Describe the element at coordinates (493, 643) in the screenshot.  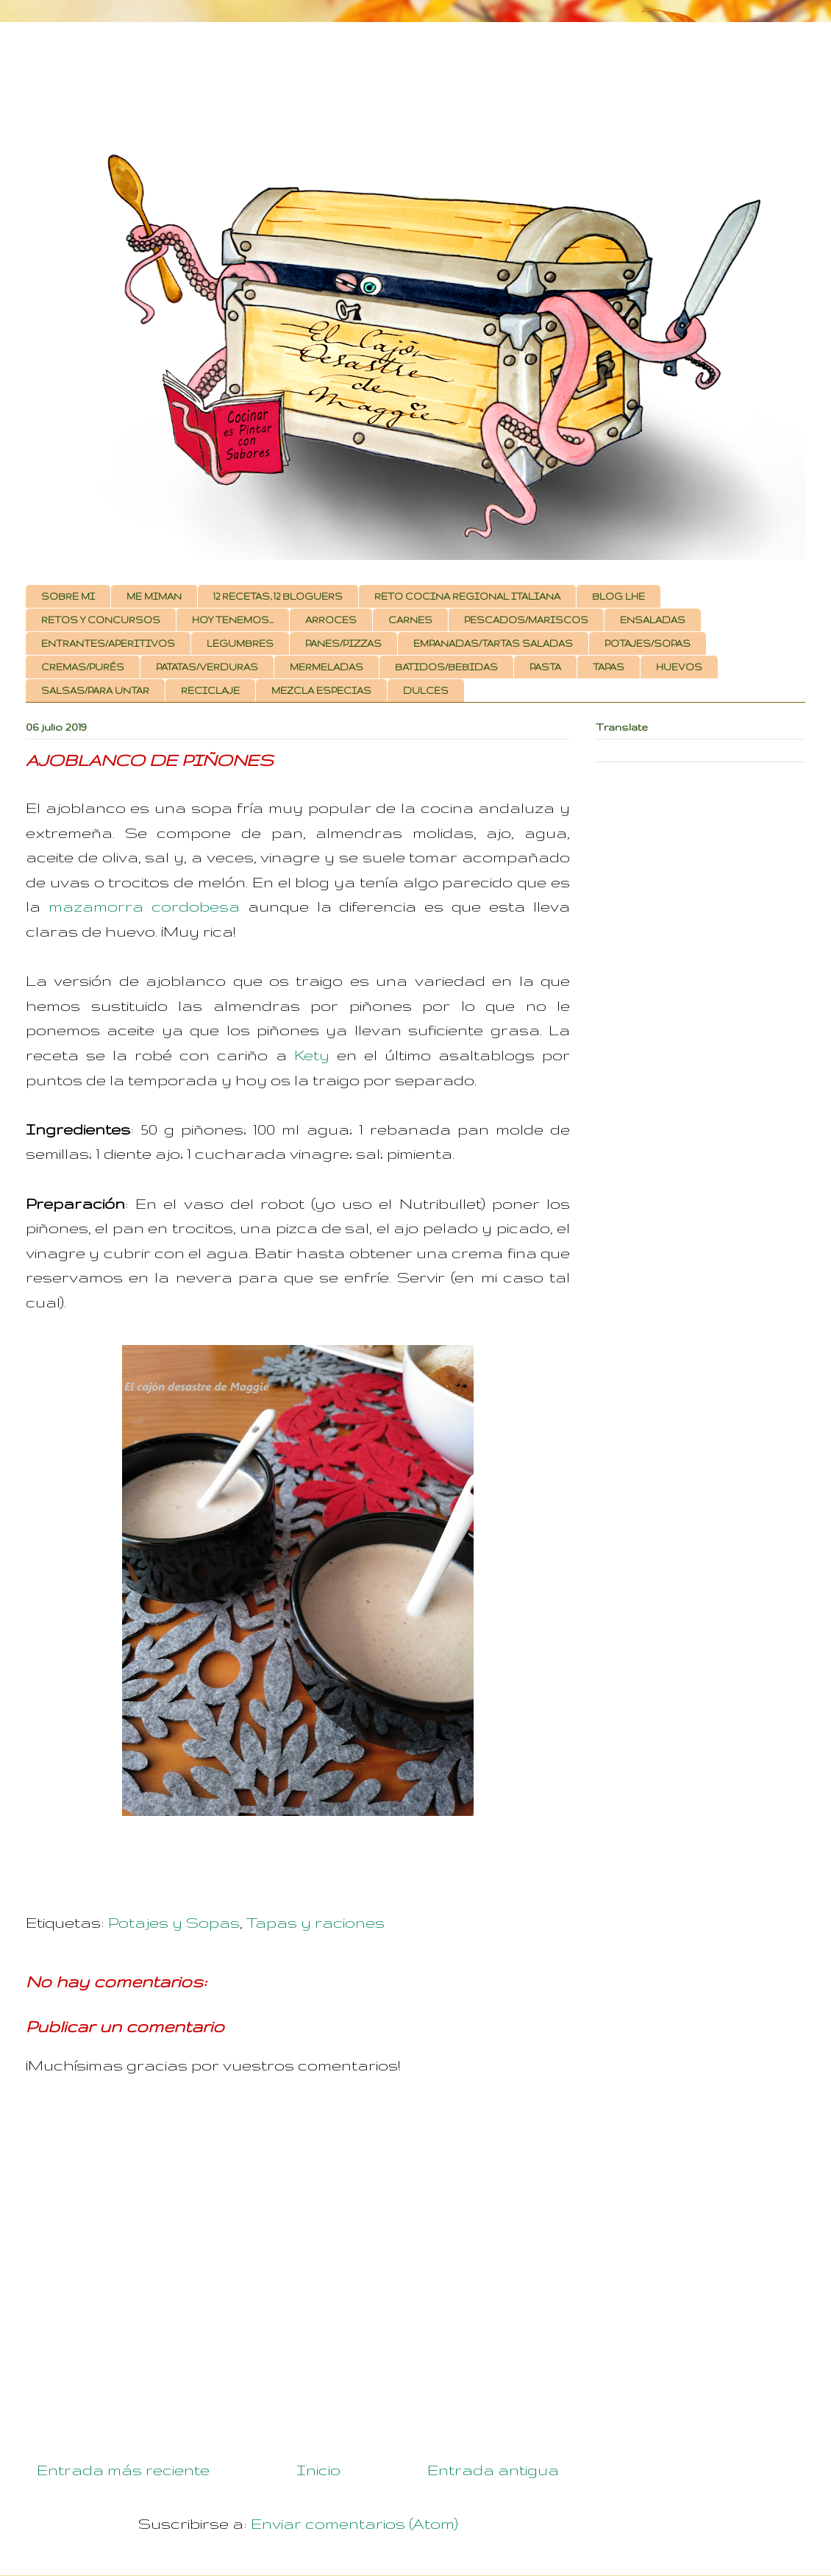
I see `EMPANADAS/TARTAS SALADAS` at that location.